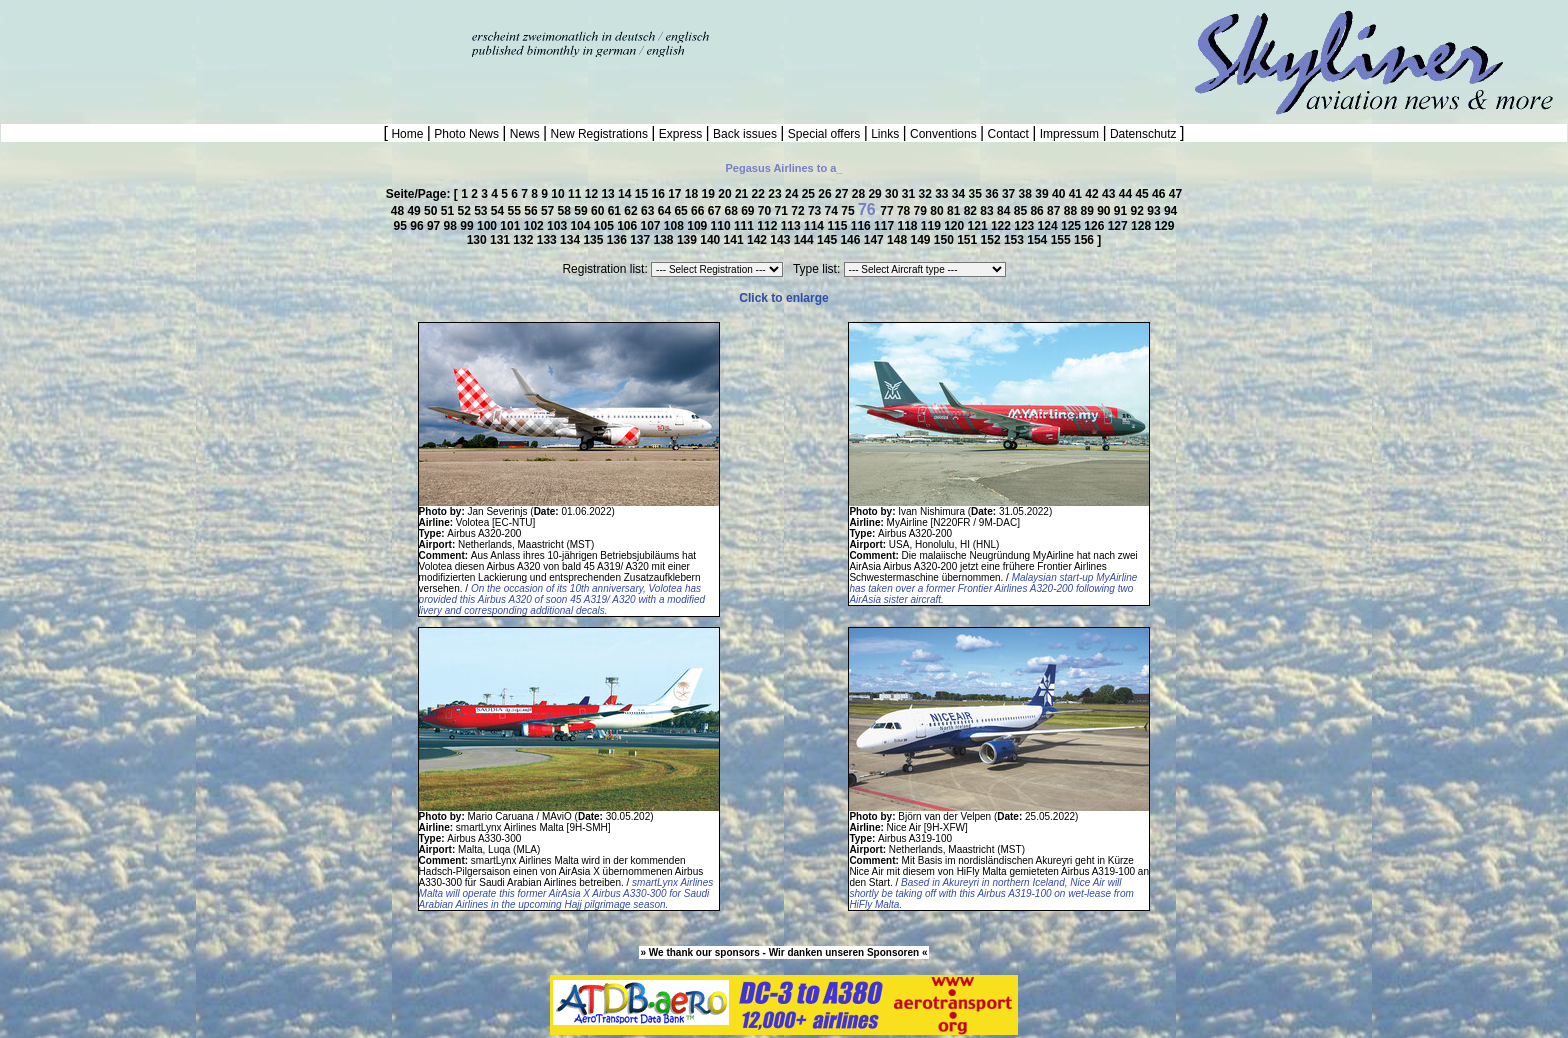 The width and height of the screenshot is (1568, 1038). What do you see at coordinates (993, 194) in the screenshot?
I see `36` at bounding box center [993, 194].